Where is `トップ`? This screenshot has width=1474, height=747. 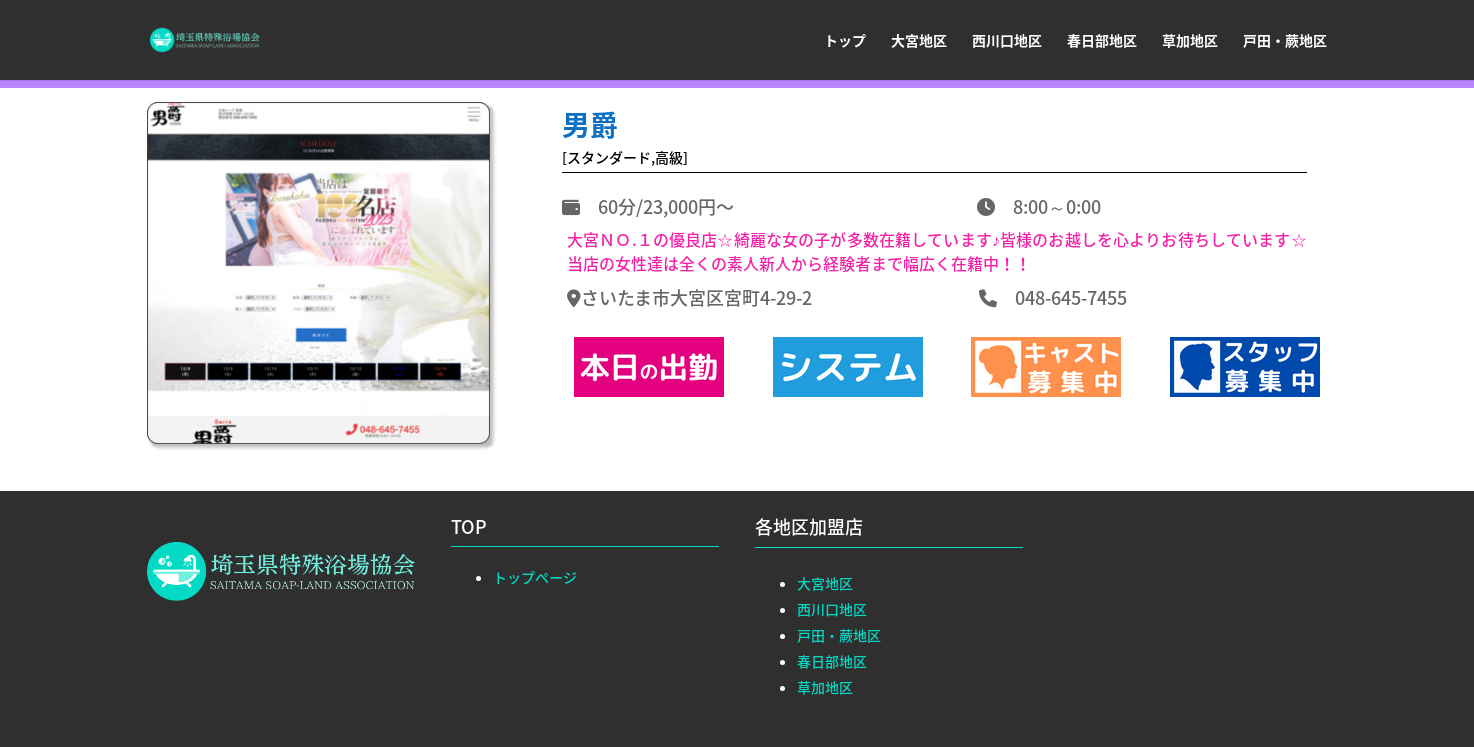
トップ is located at coordinates (845, 41).